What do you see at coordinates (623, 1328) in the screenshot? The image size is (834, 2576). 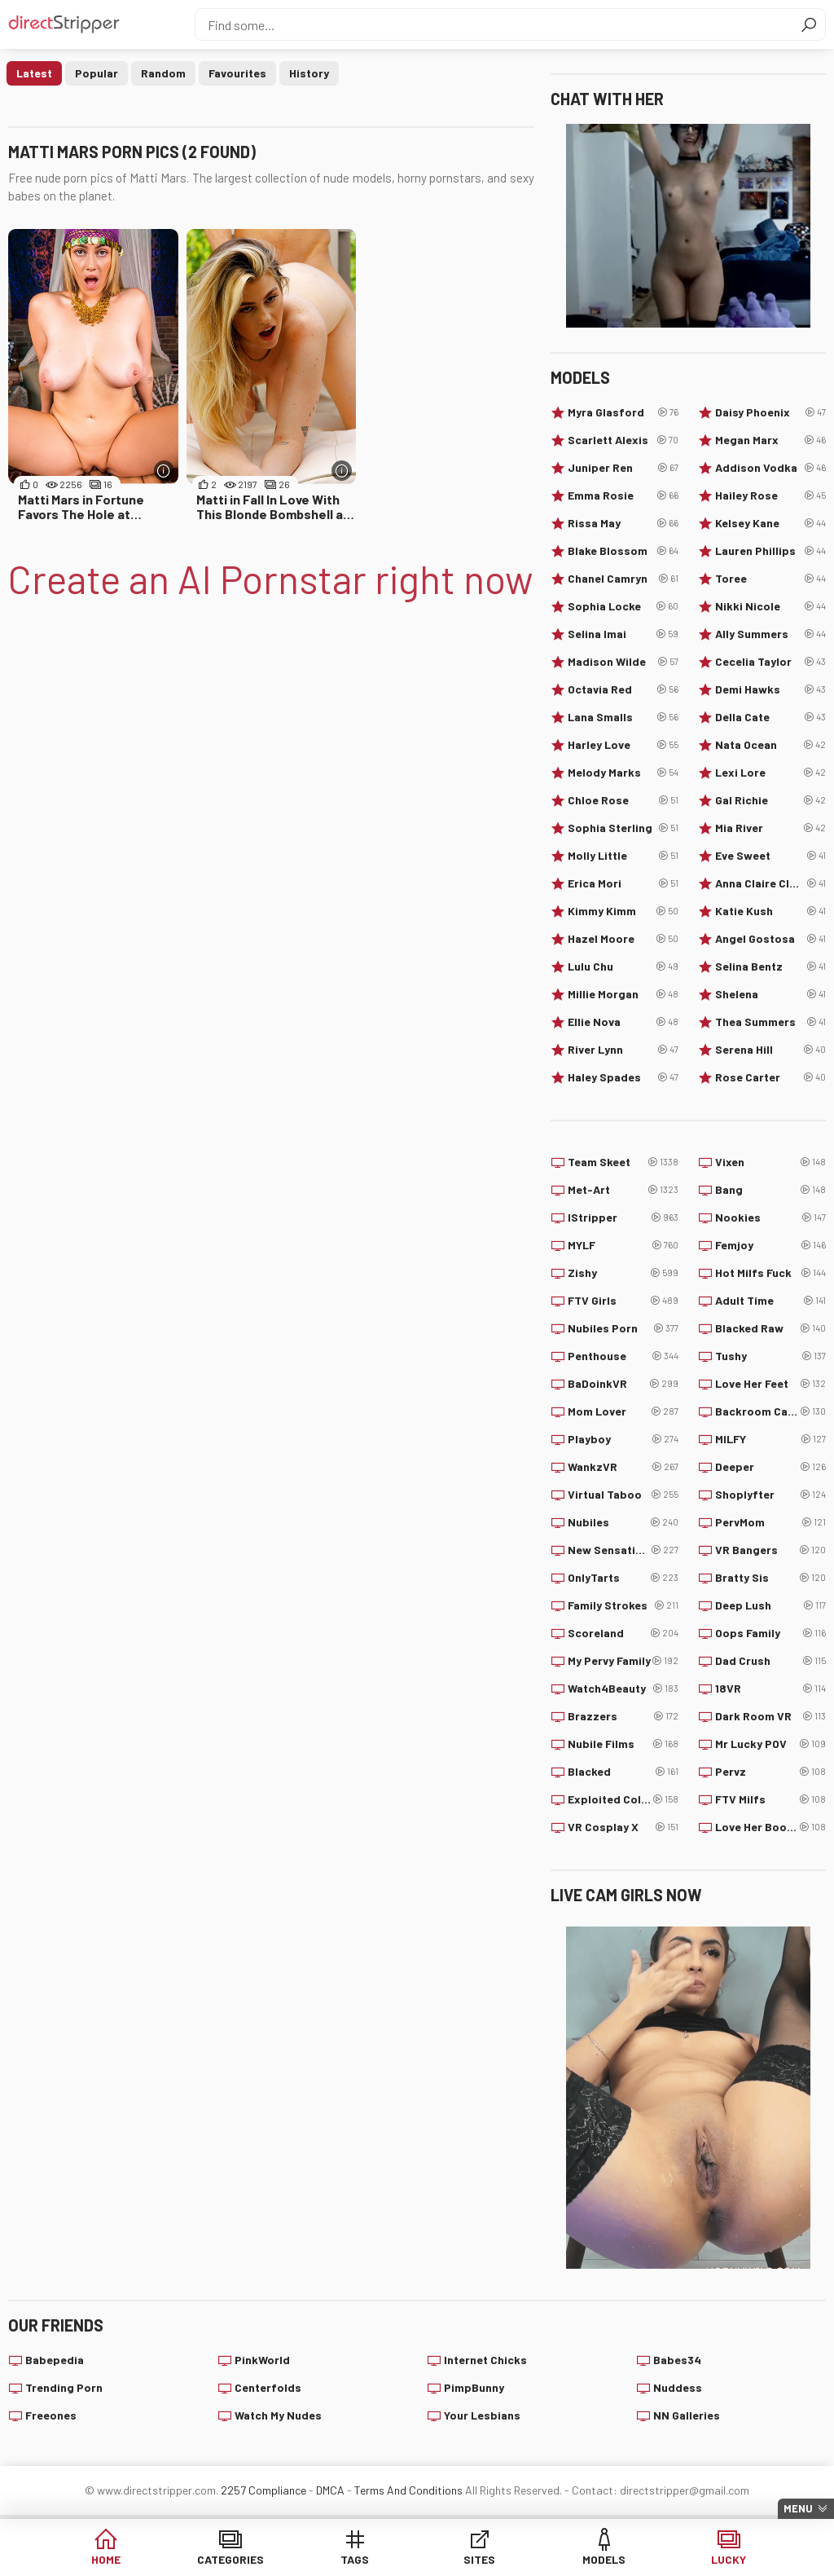 I see `Nubiles Porn` at bounding box center [623, 1328].